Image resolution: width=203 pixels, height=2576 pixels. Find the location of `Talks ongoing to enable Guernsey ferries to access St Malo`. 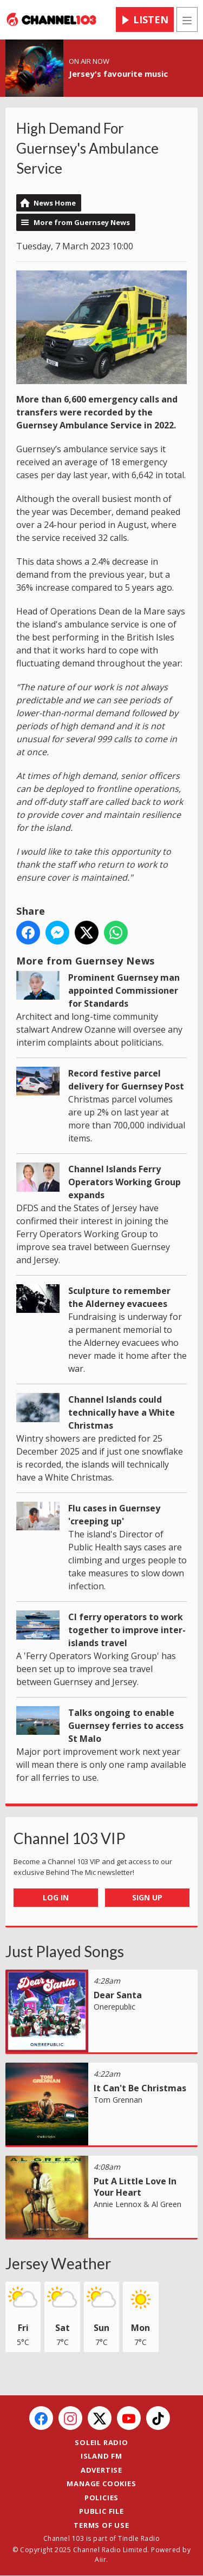

Talks ongoing to enable Guernsey ferries to access St Malo is located at coordinates (126, 1726).